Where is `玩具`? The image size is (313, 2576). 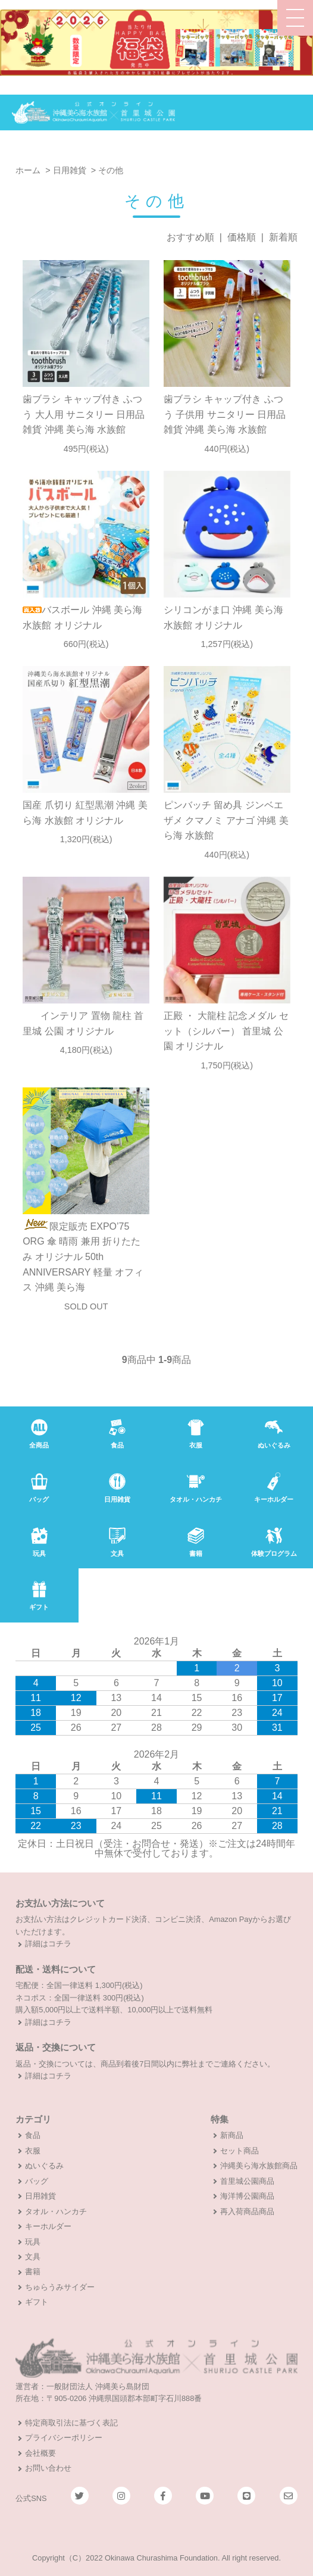 玩具 is located at coordinates (32, 2241).